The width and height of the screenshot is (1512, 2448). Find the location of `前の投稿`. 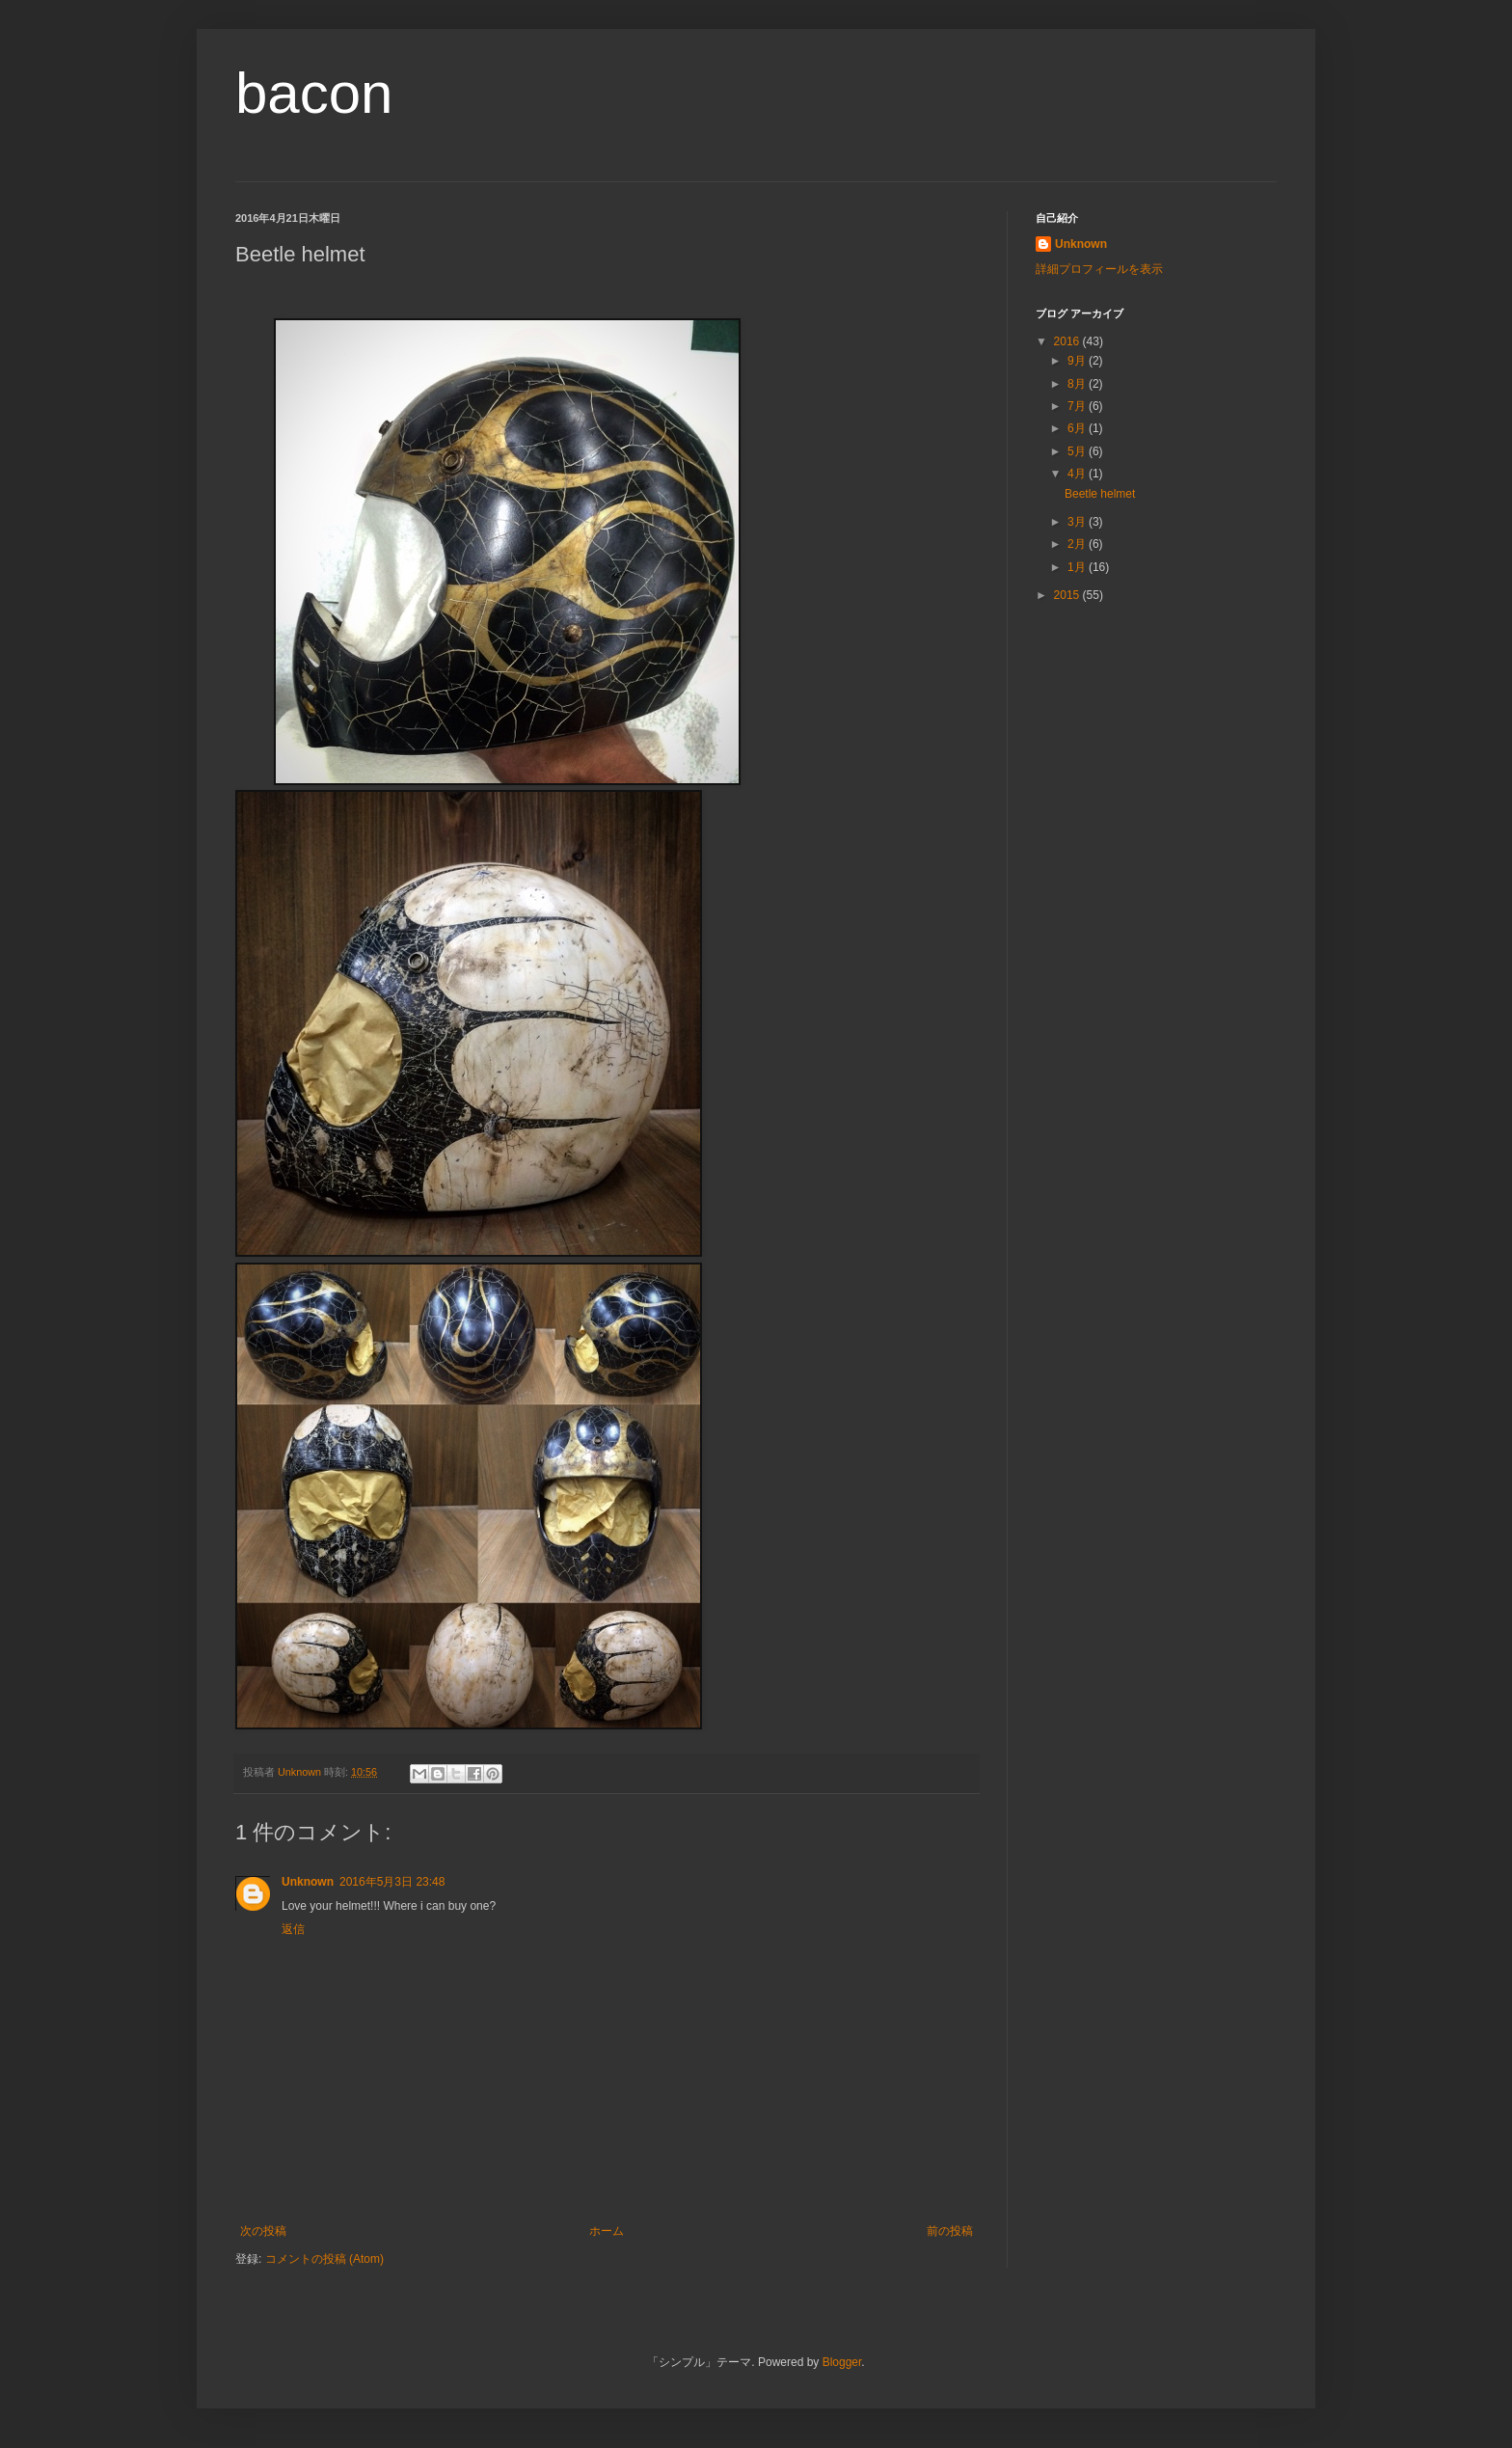

前の投稿 is located at coordinates (950, 2231).